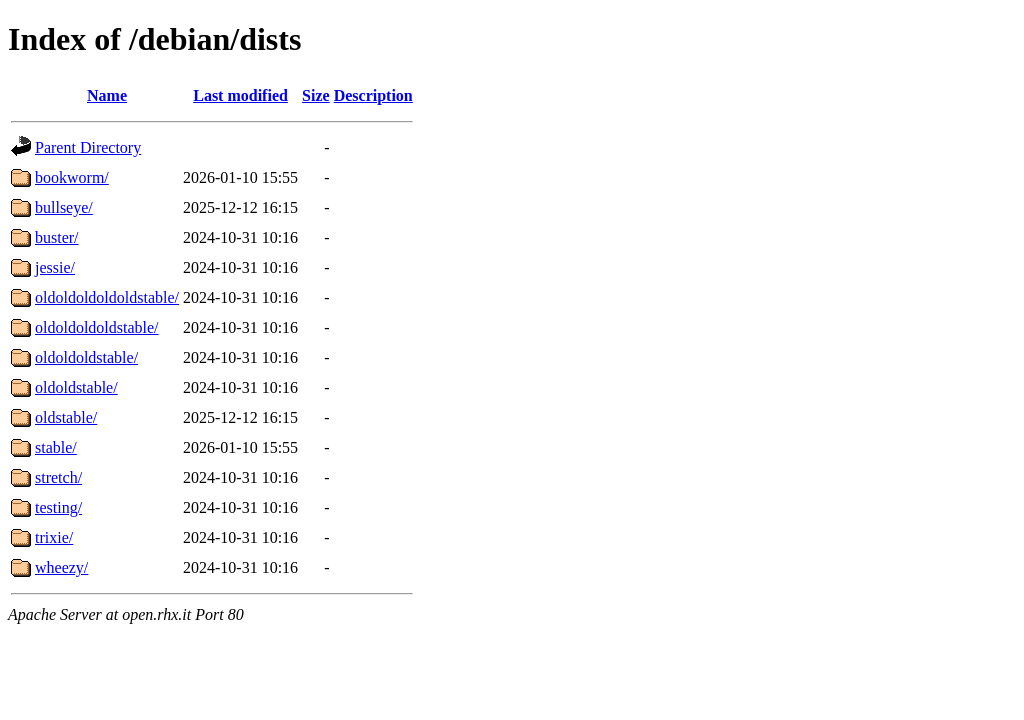 This screenshot has width=1024, height=720. What do you see at coordinates (54, 537) in the screenshot?
I see `trixie/` at bounding box center [54, 537].